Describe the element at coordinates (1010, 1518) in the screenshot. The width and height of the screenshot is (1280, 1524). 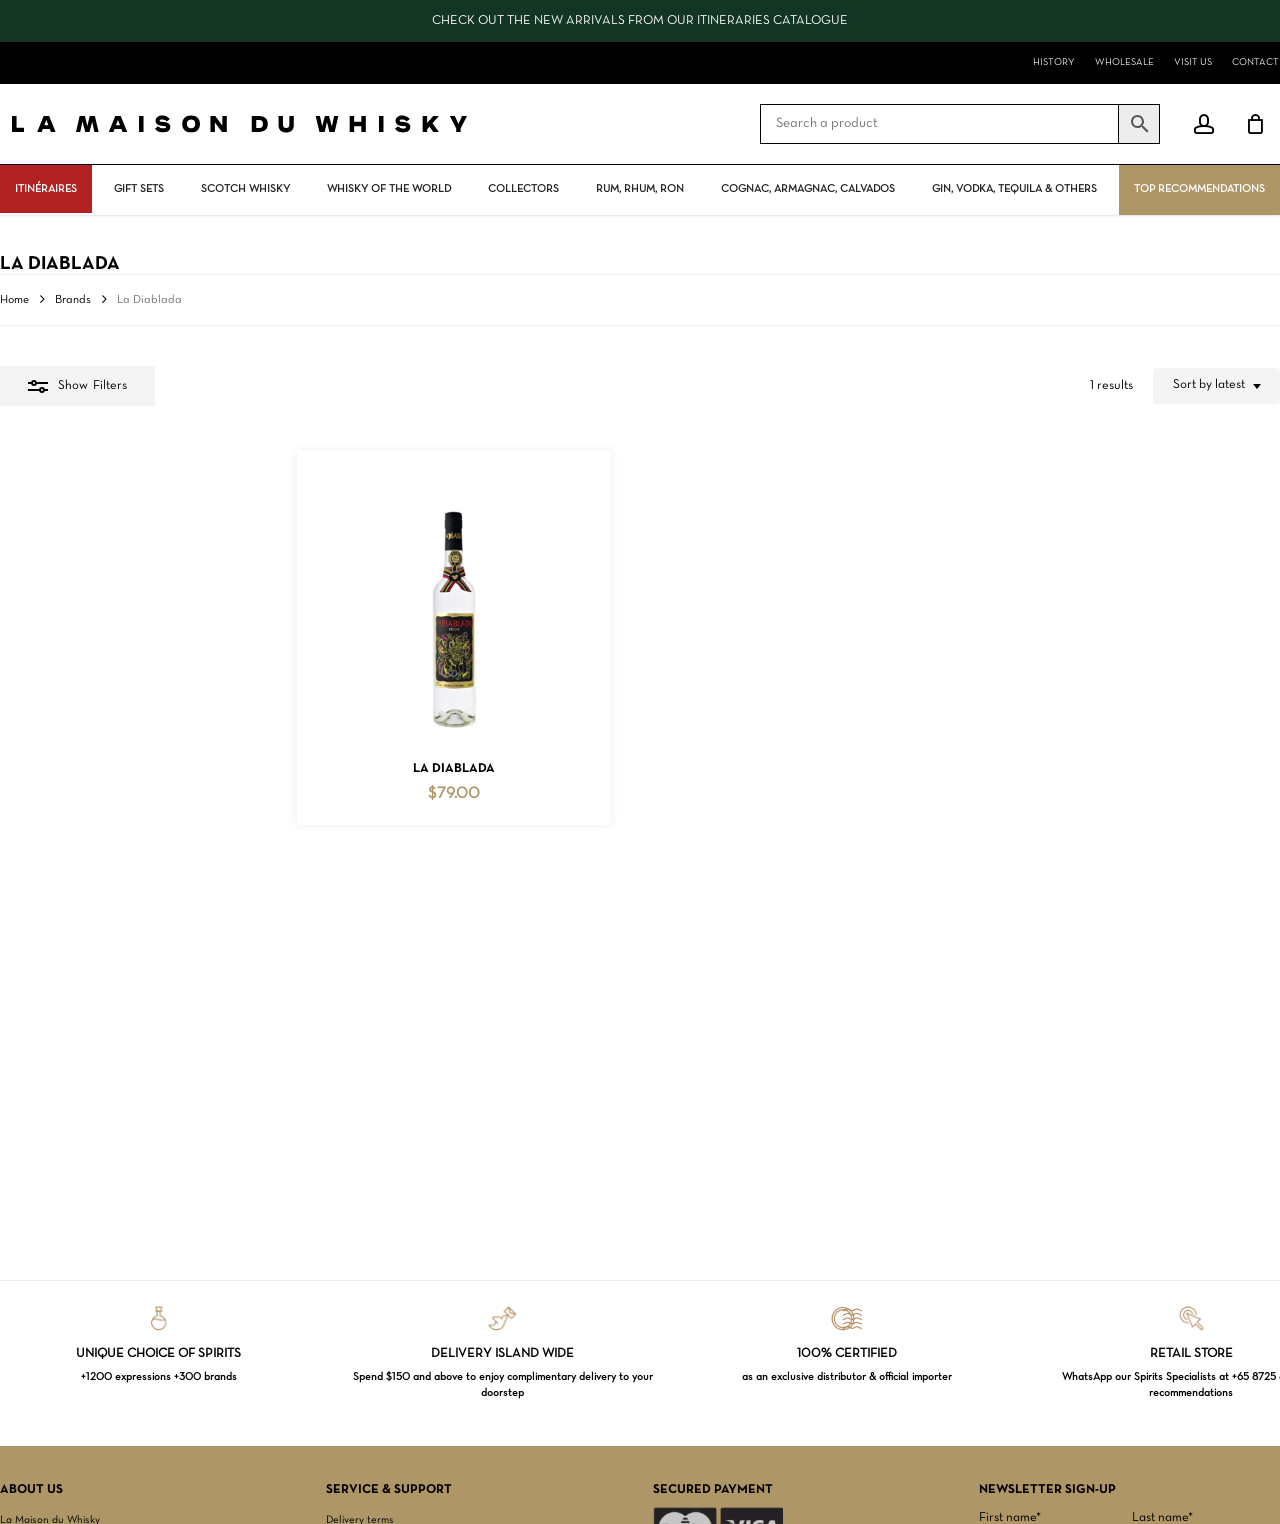
I see `First name*` at that location.